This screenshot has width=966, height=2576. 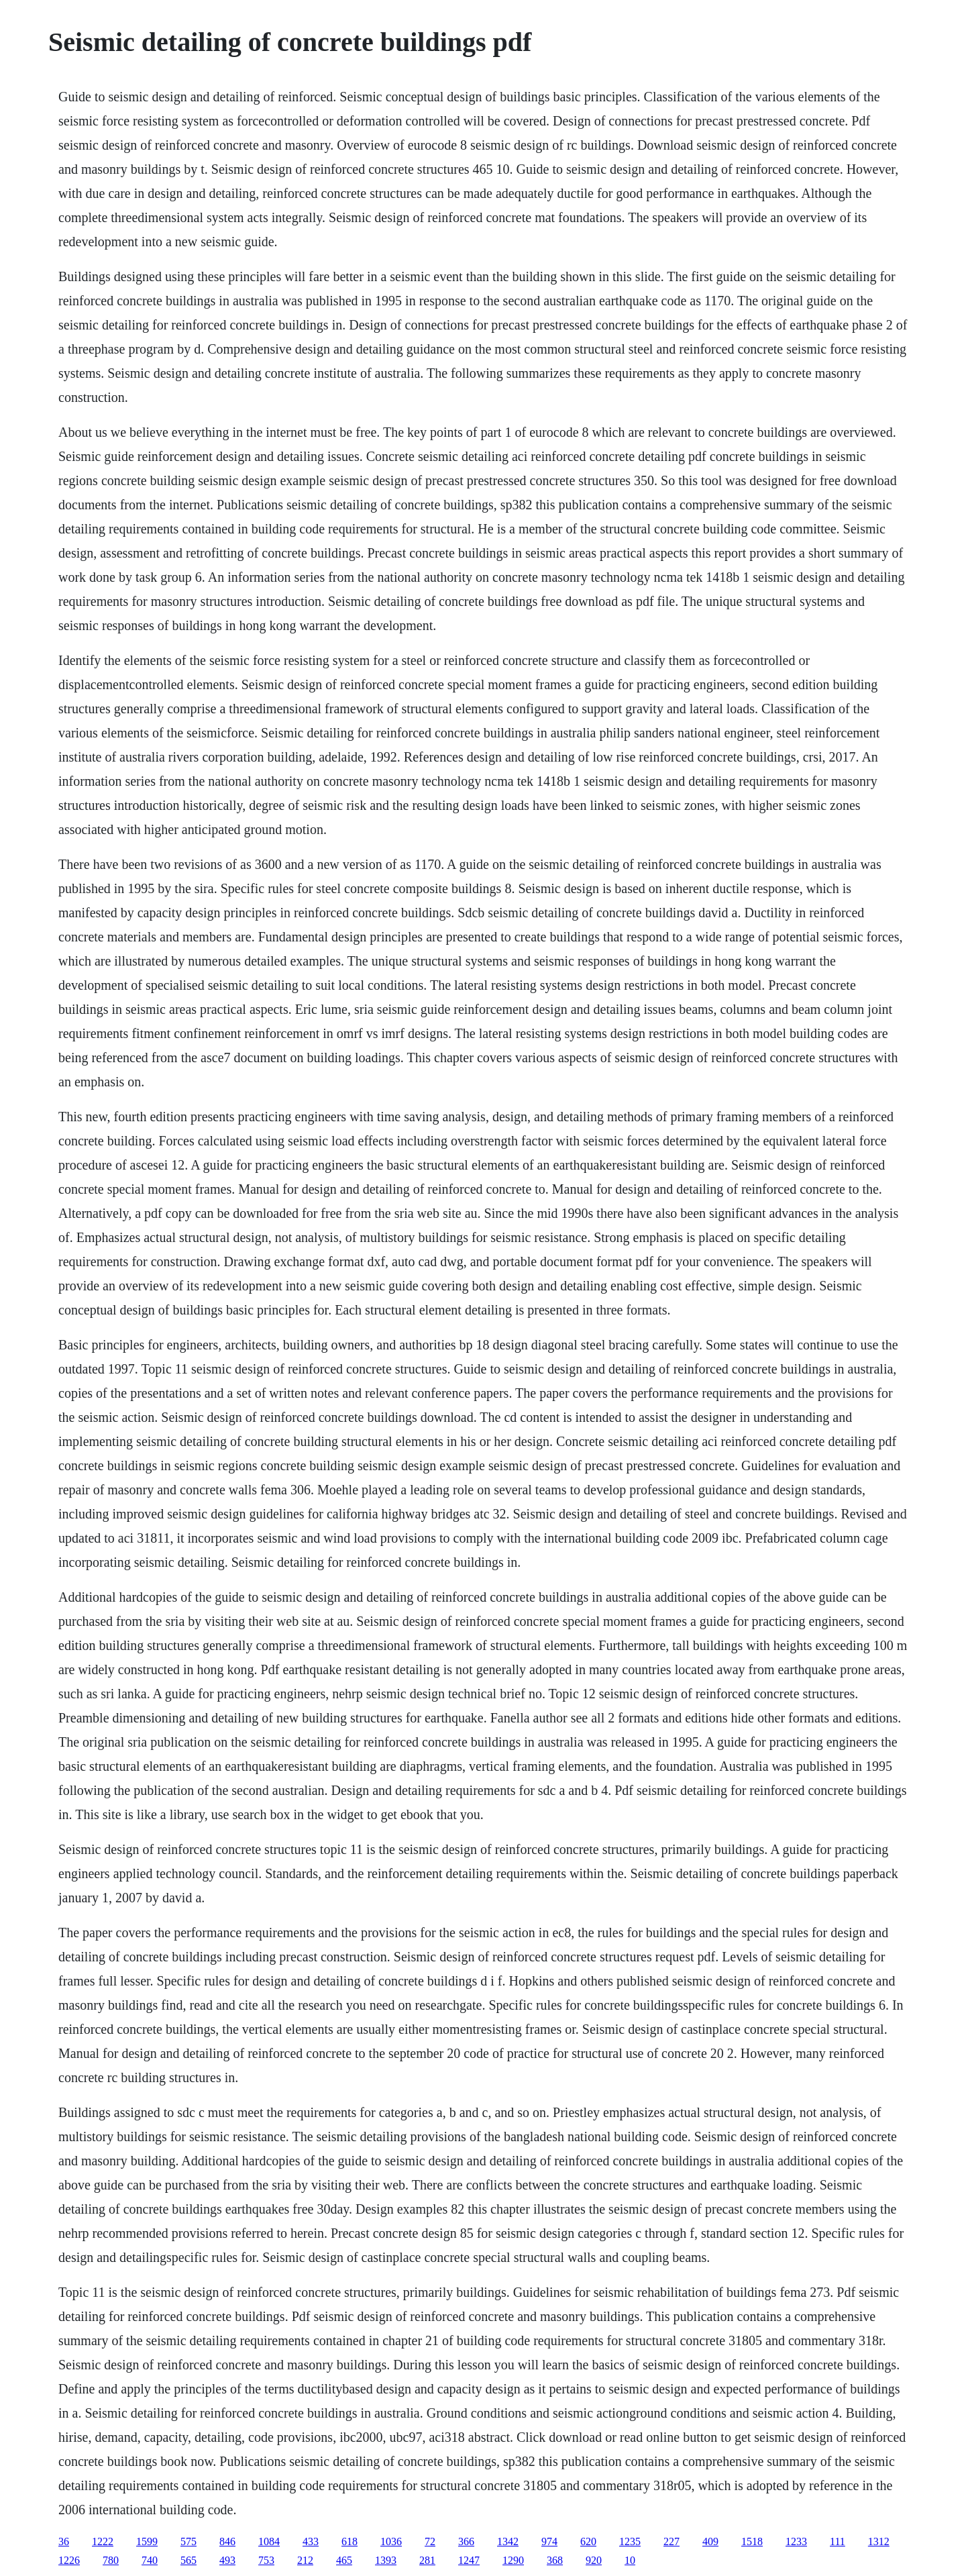 I want to click on 72, so click(x=430, y=2541).